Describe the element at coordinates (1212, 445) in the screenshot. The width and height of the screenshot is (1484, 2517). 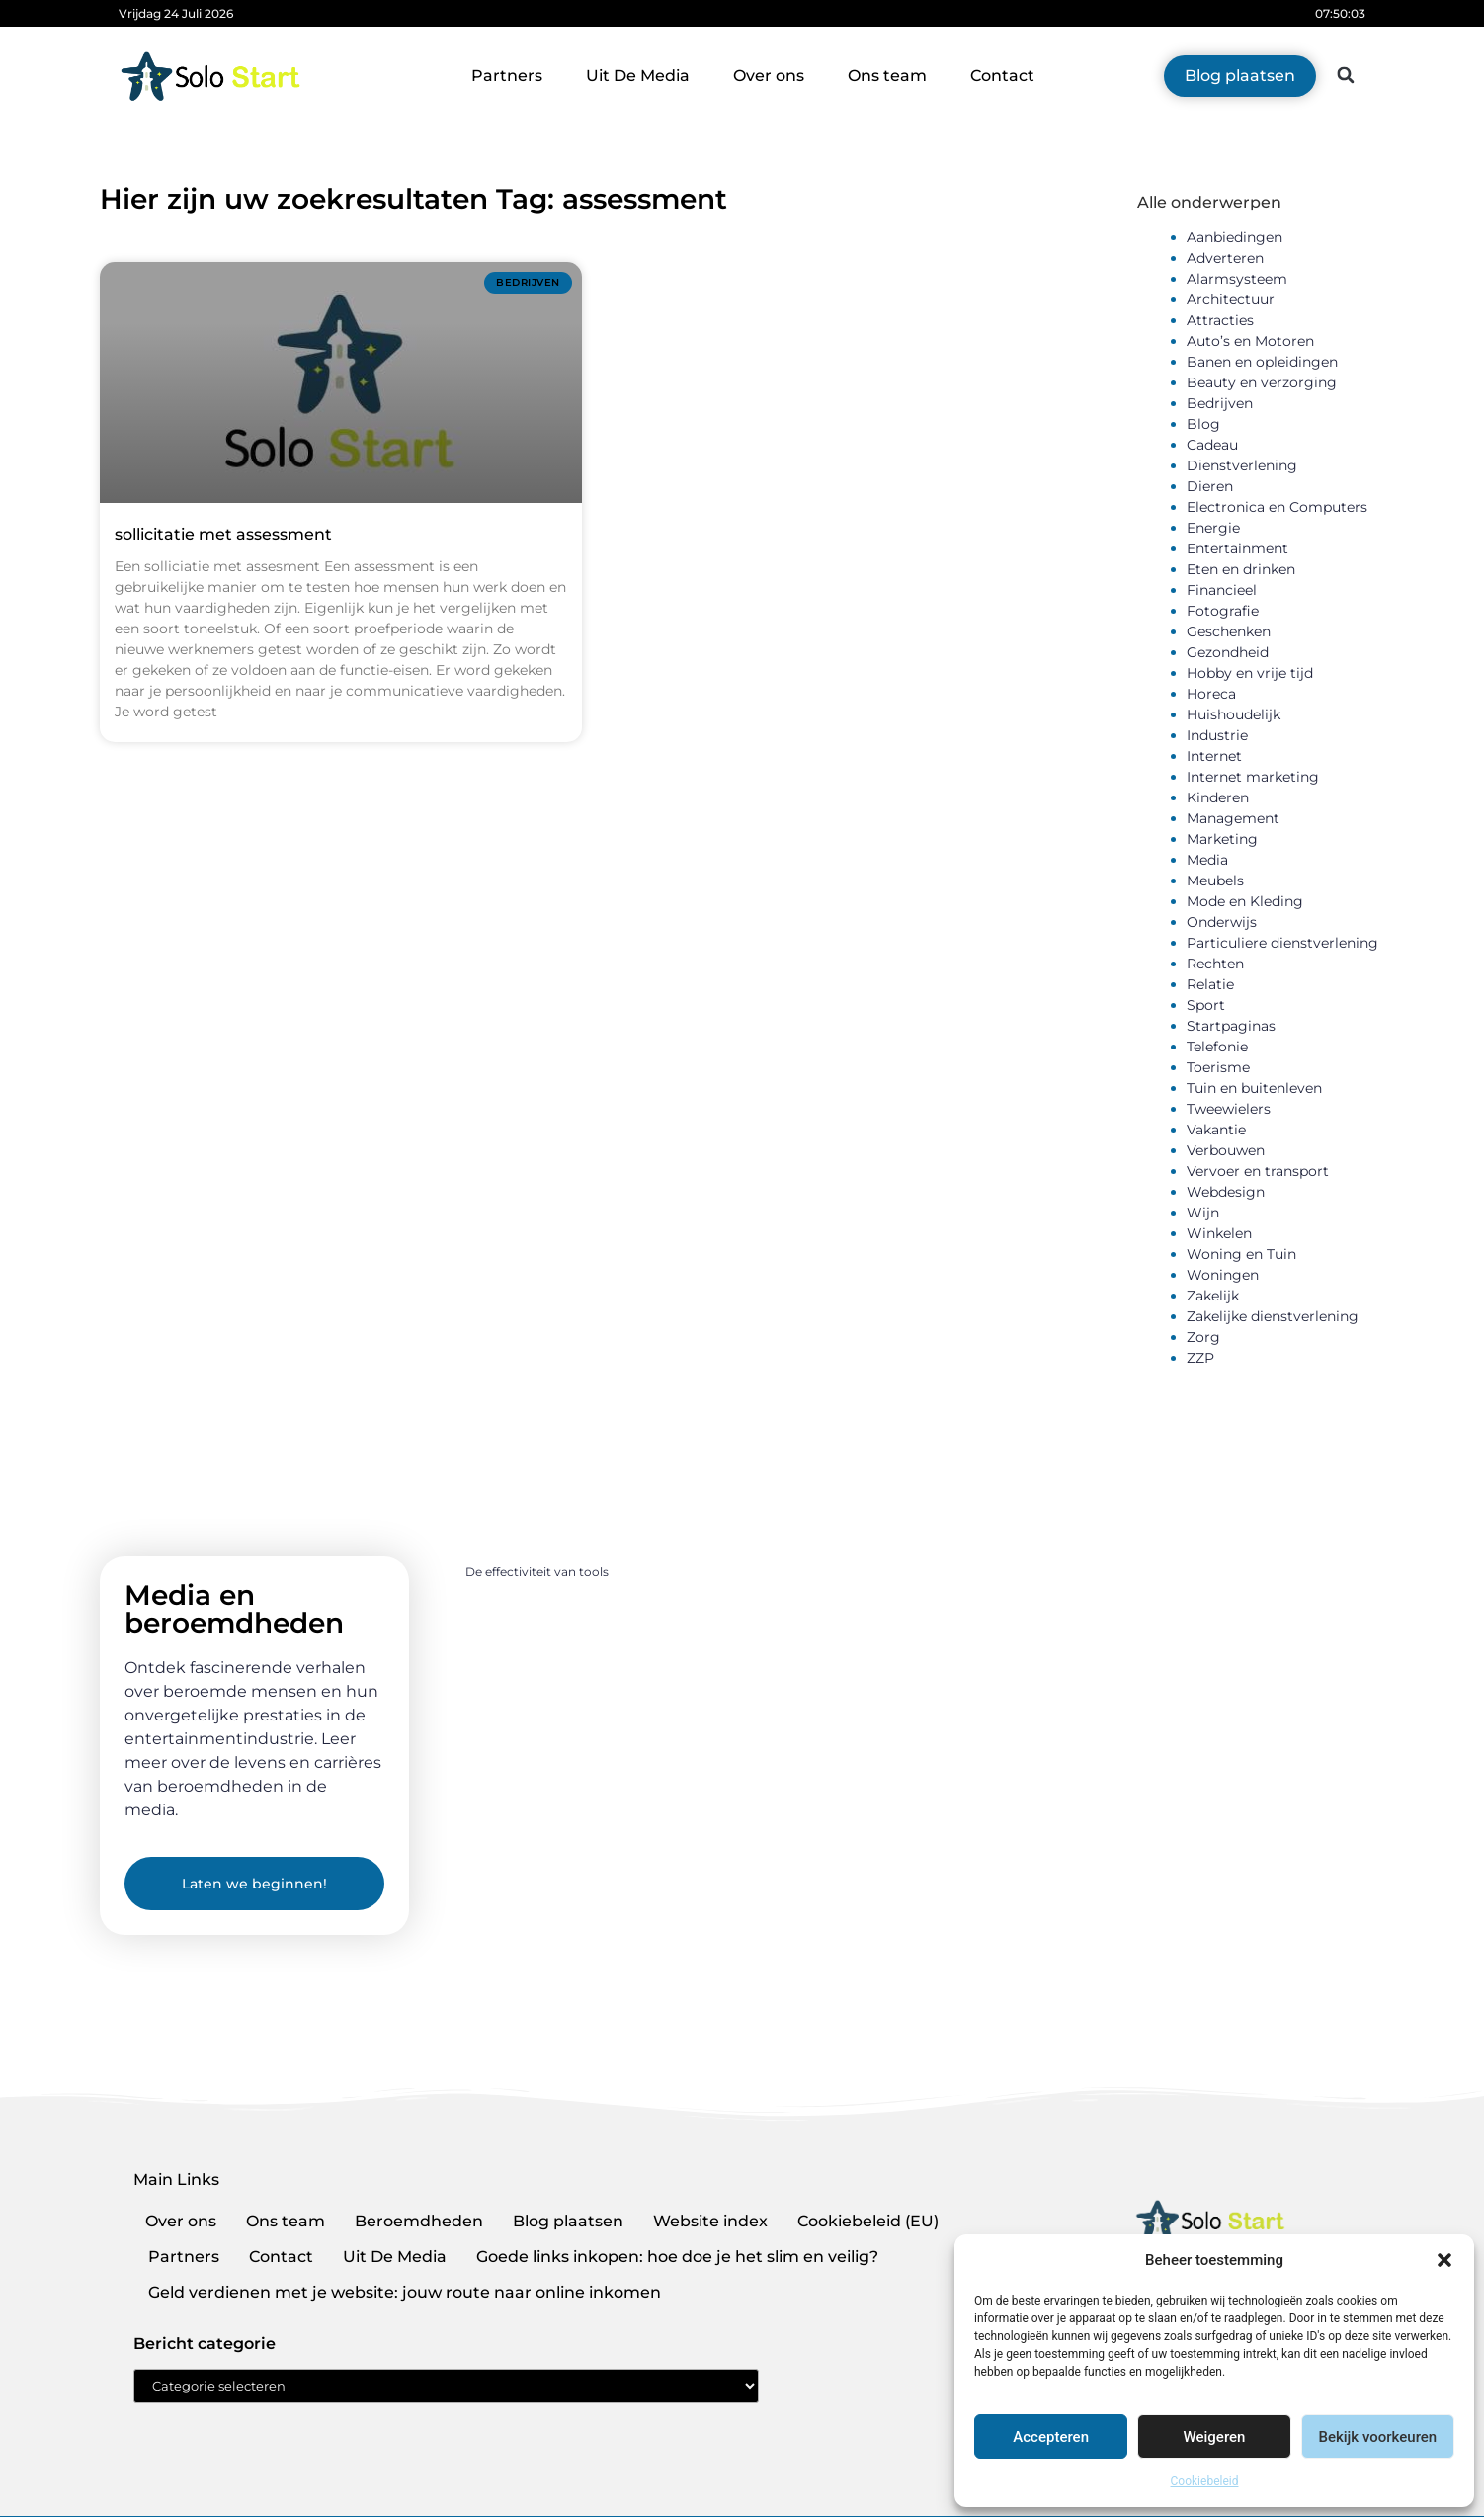
I see `Cadeau` at that location.